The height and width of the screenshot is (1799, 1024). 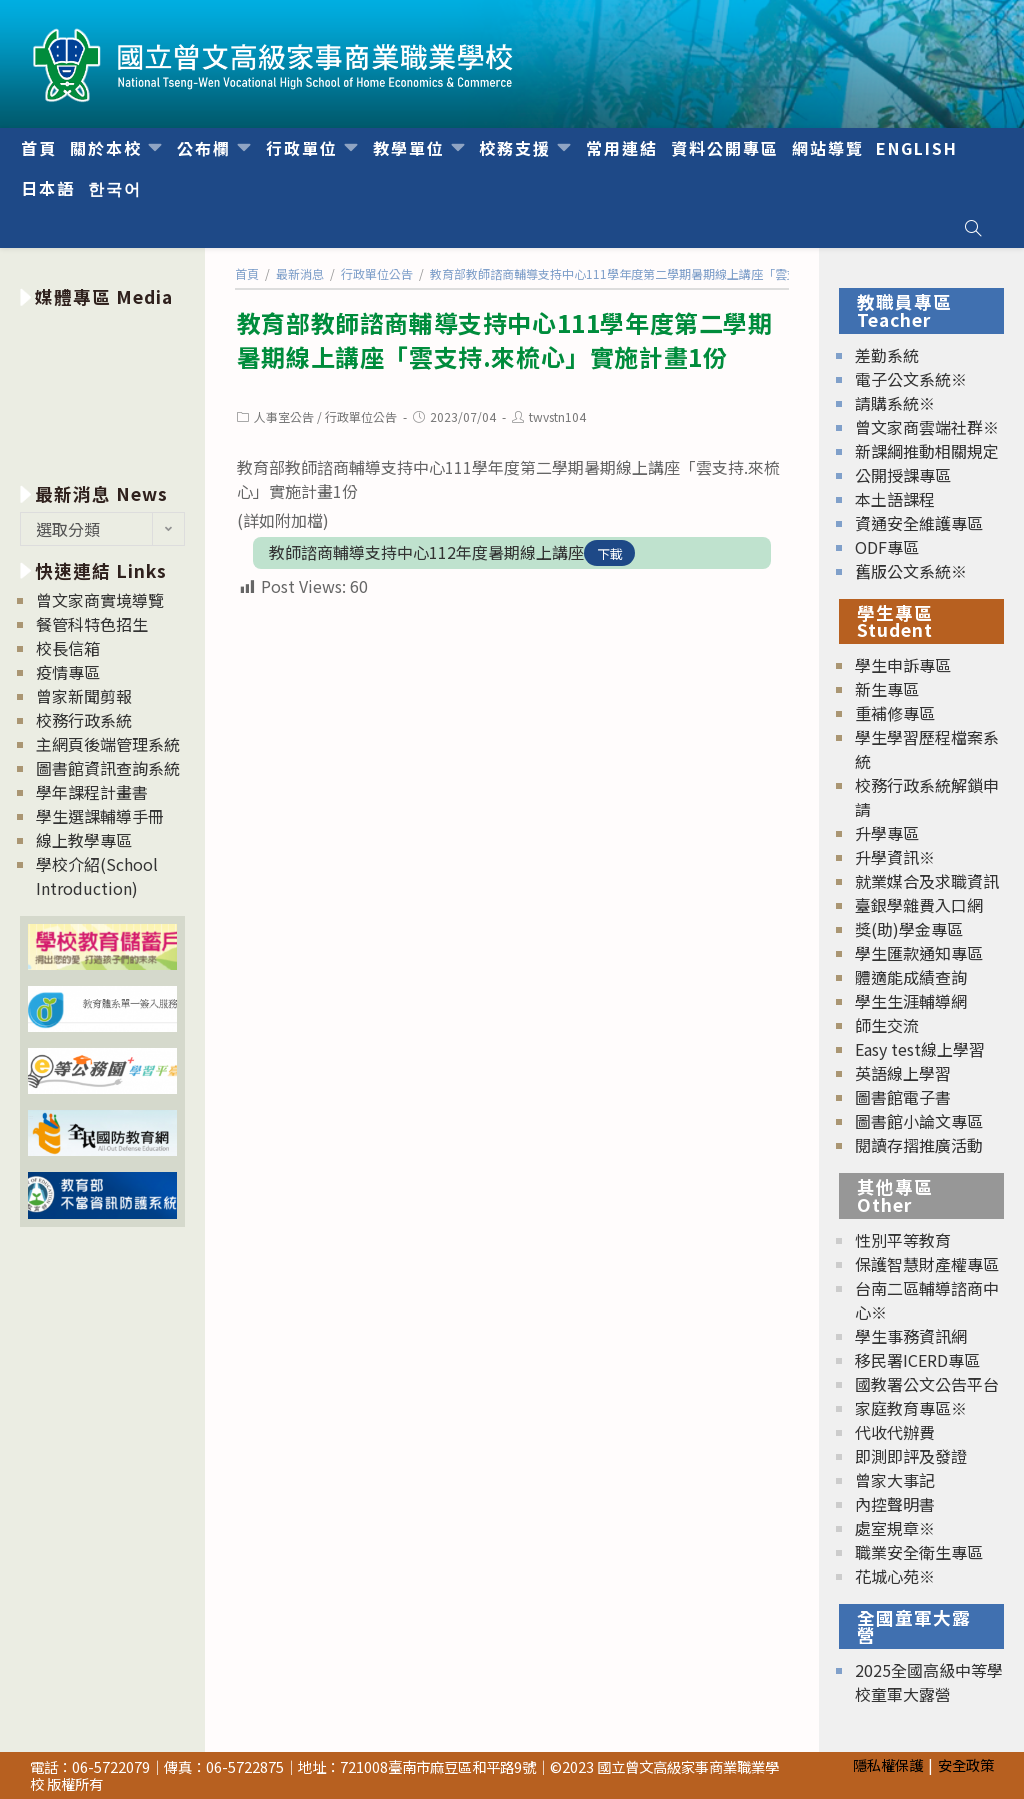 I want to click on ODF專區, so click(x=887, y=547).